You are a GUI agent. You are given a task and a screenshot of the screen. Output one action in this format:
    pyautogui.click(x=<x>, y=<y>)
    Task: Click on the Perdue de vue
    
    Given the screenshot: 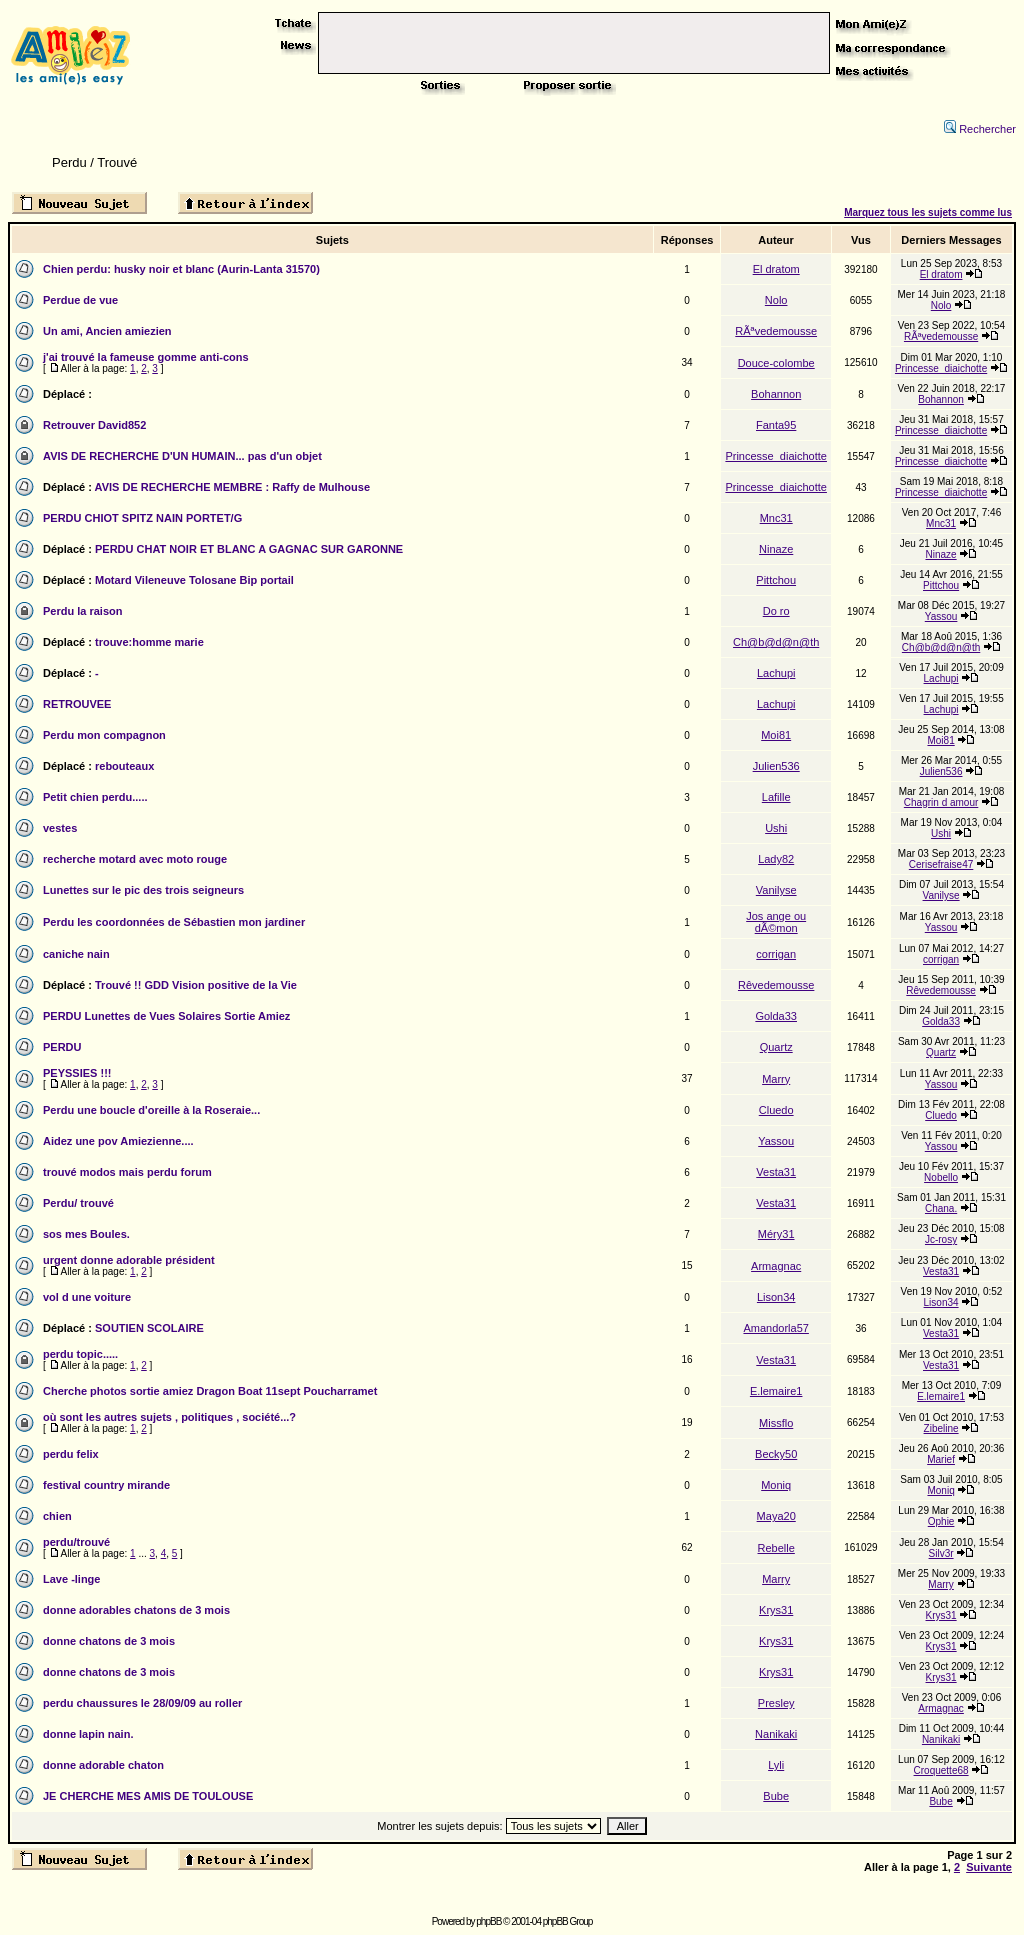 What is the action you would take?
    pyautogui.click(x=80, y=300)
    